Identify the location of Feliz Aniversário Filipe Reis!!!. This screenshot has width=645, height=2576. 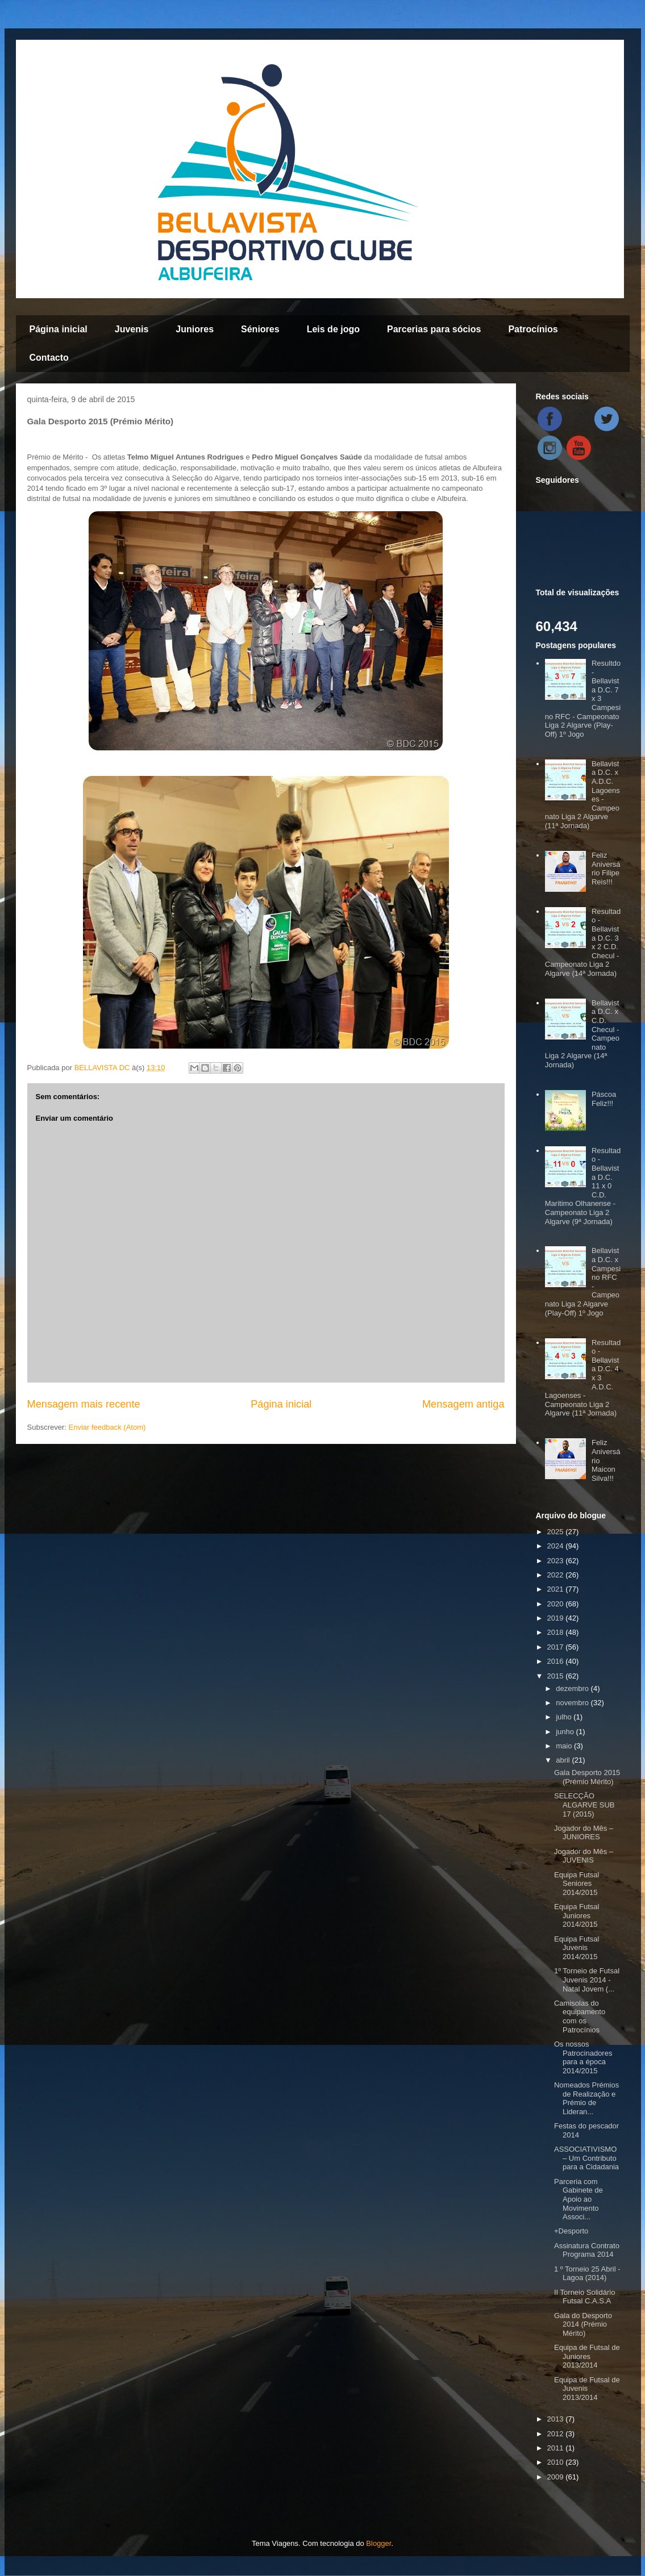
(606, 868).